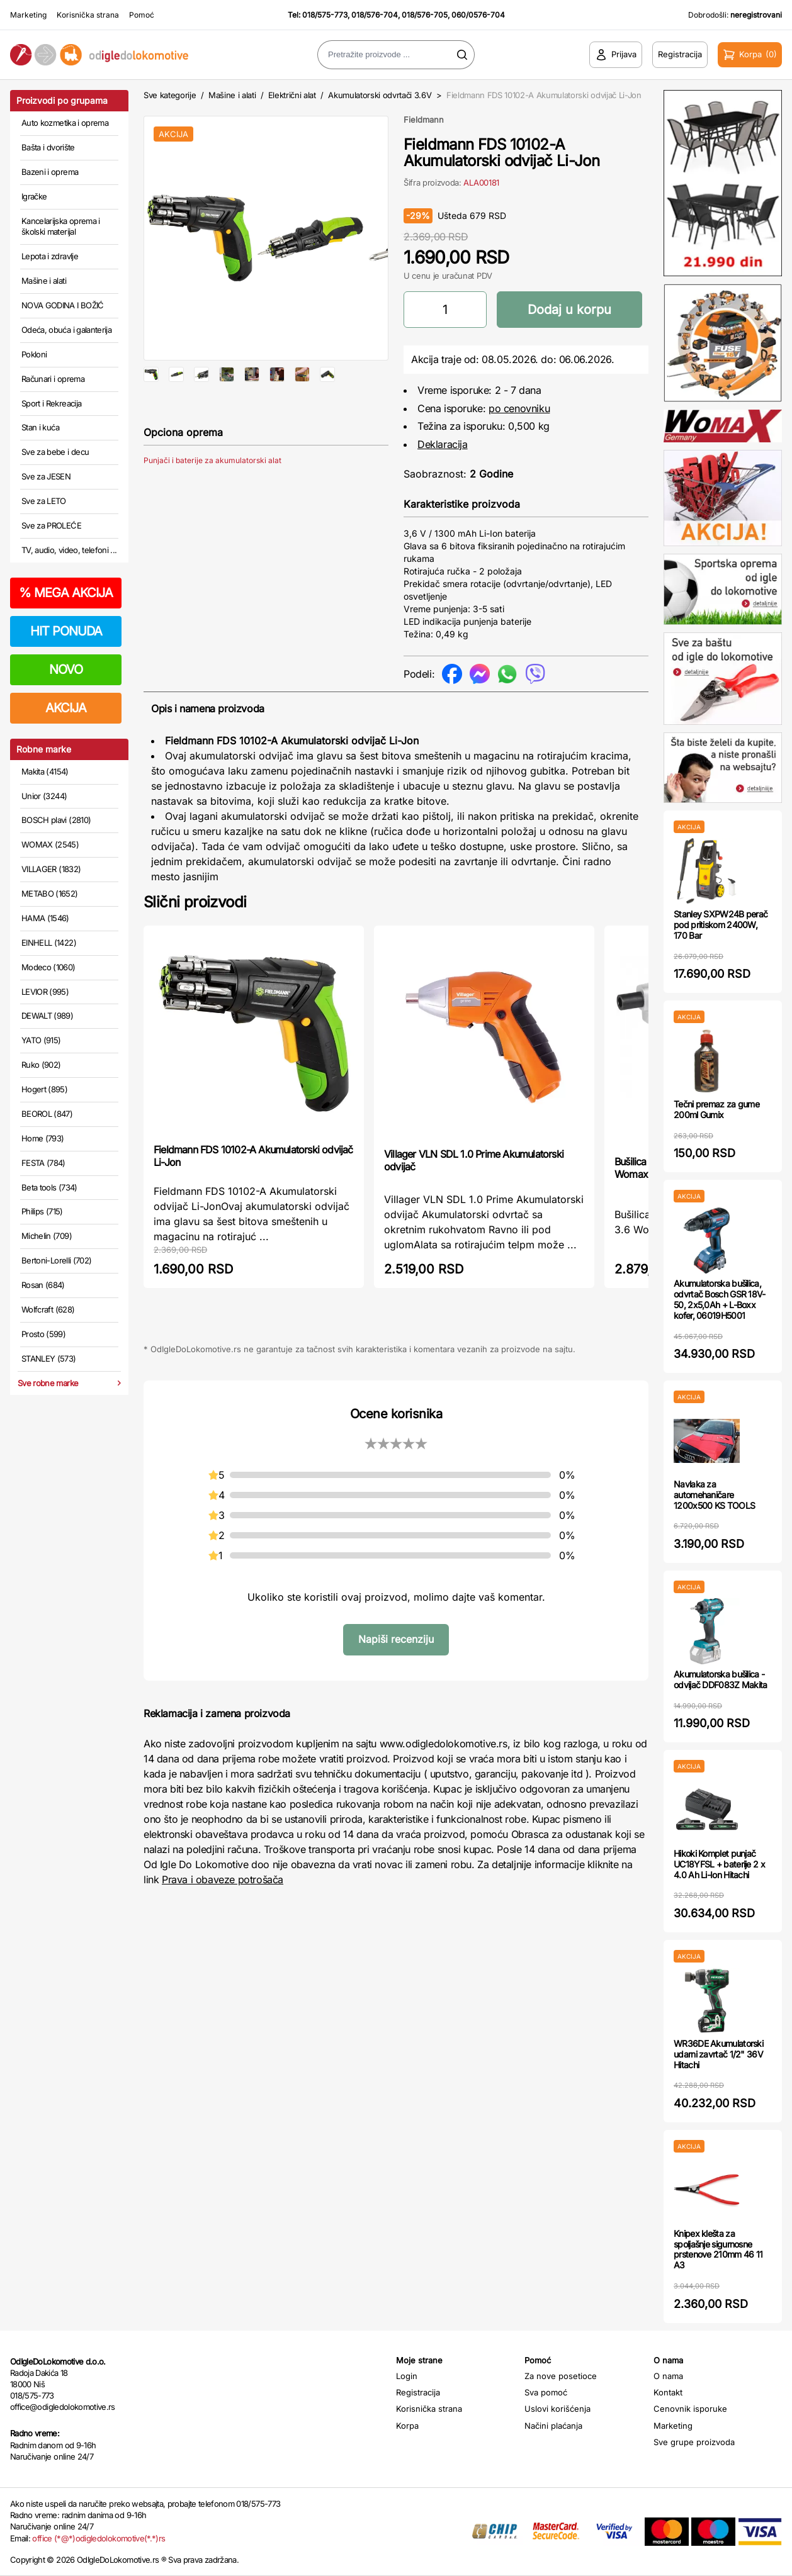  I want to click on DEWALT (989), so click(47, 1016).